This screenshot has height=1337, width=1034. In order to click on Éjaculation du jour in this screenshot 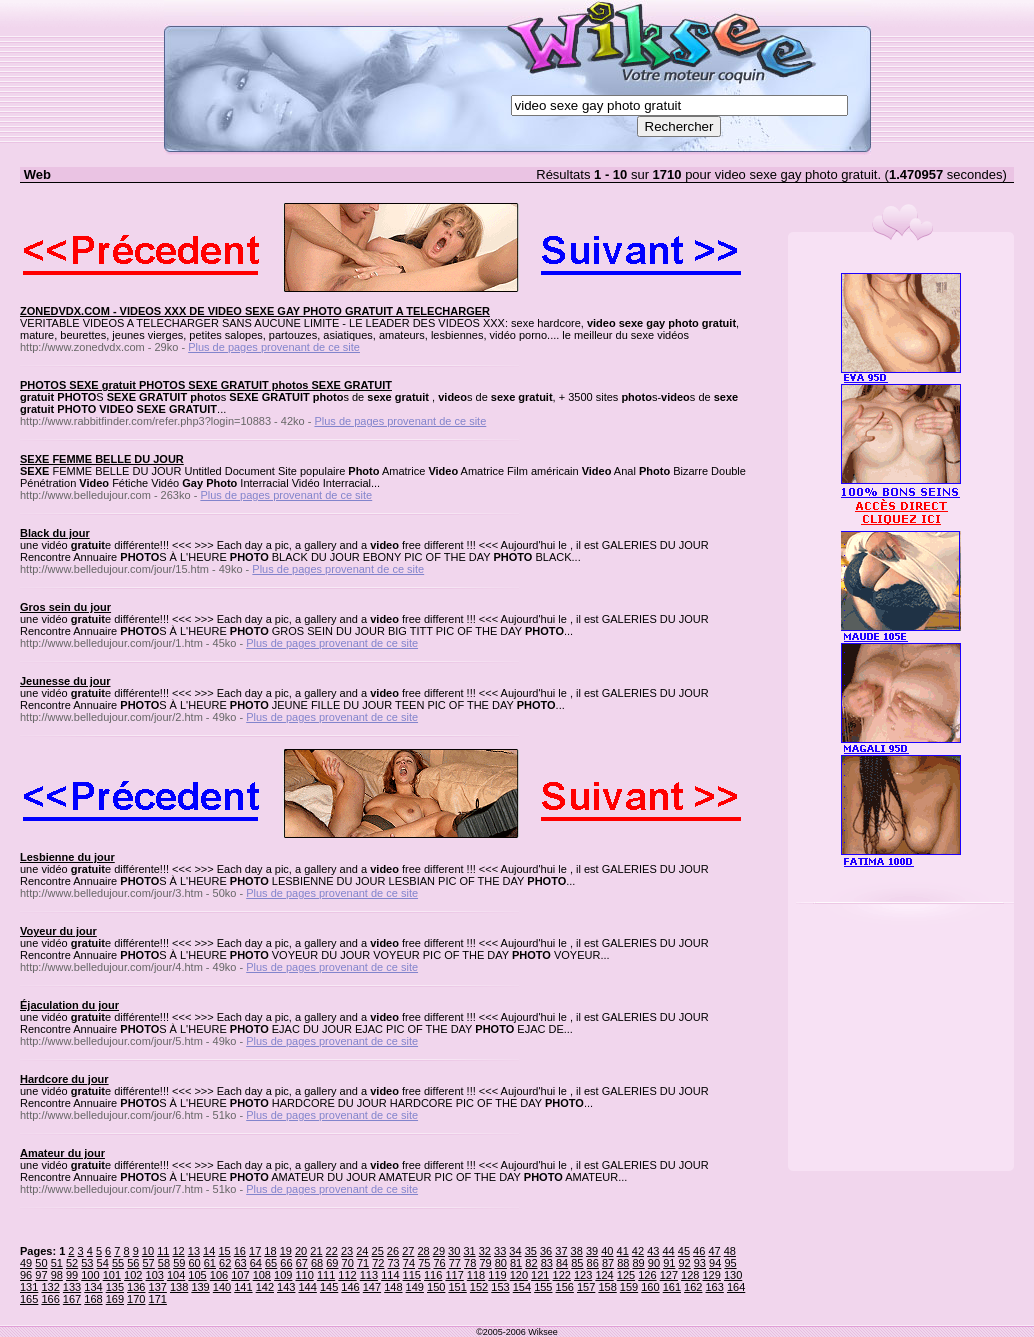, I will do `click(69, 1005)`.